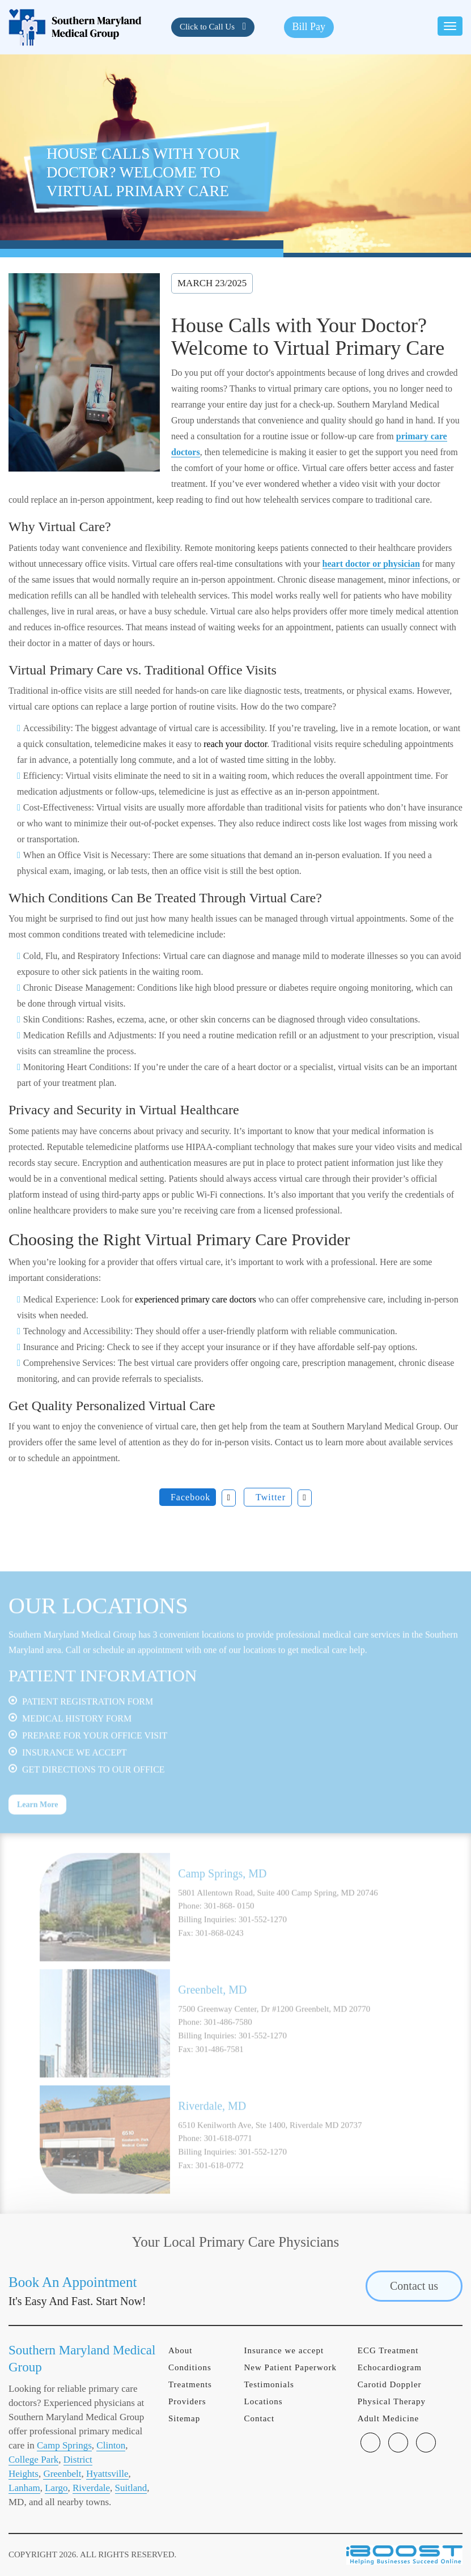 Image resolution: width=471 pixels, height=2576 pixels. I want to click on 301-618-0771, so click(228, 2156).